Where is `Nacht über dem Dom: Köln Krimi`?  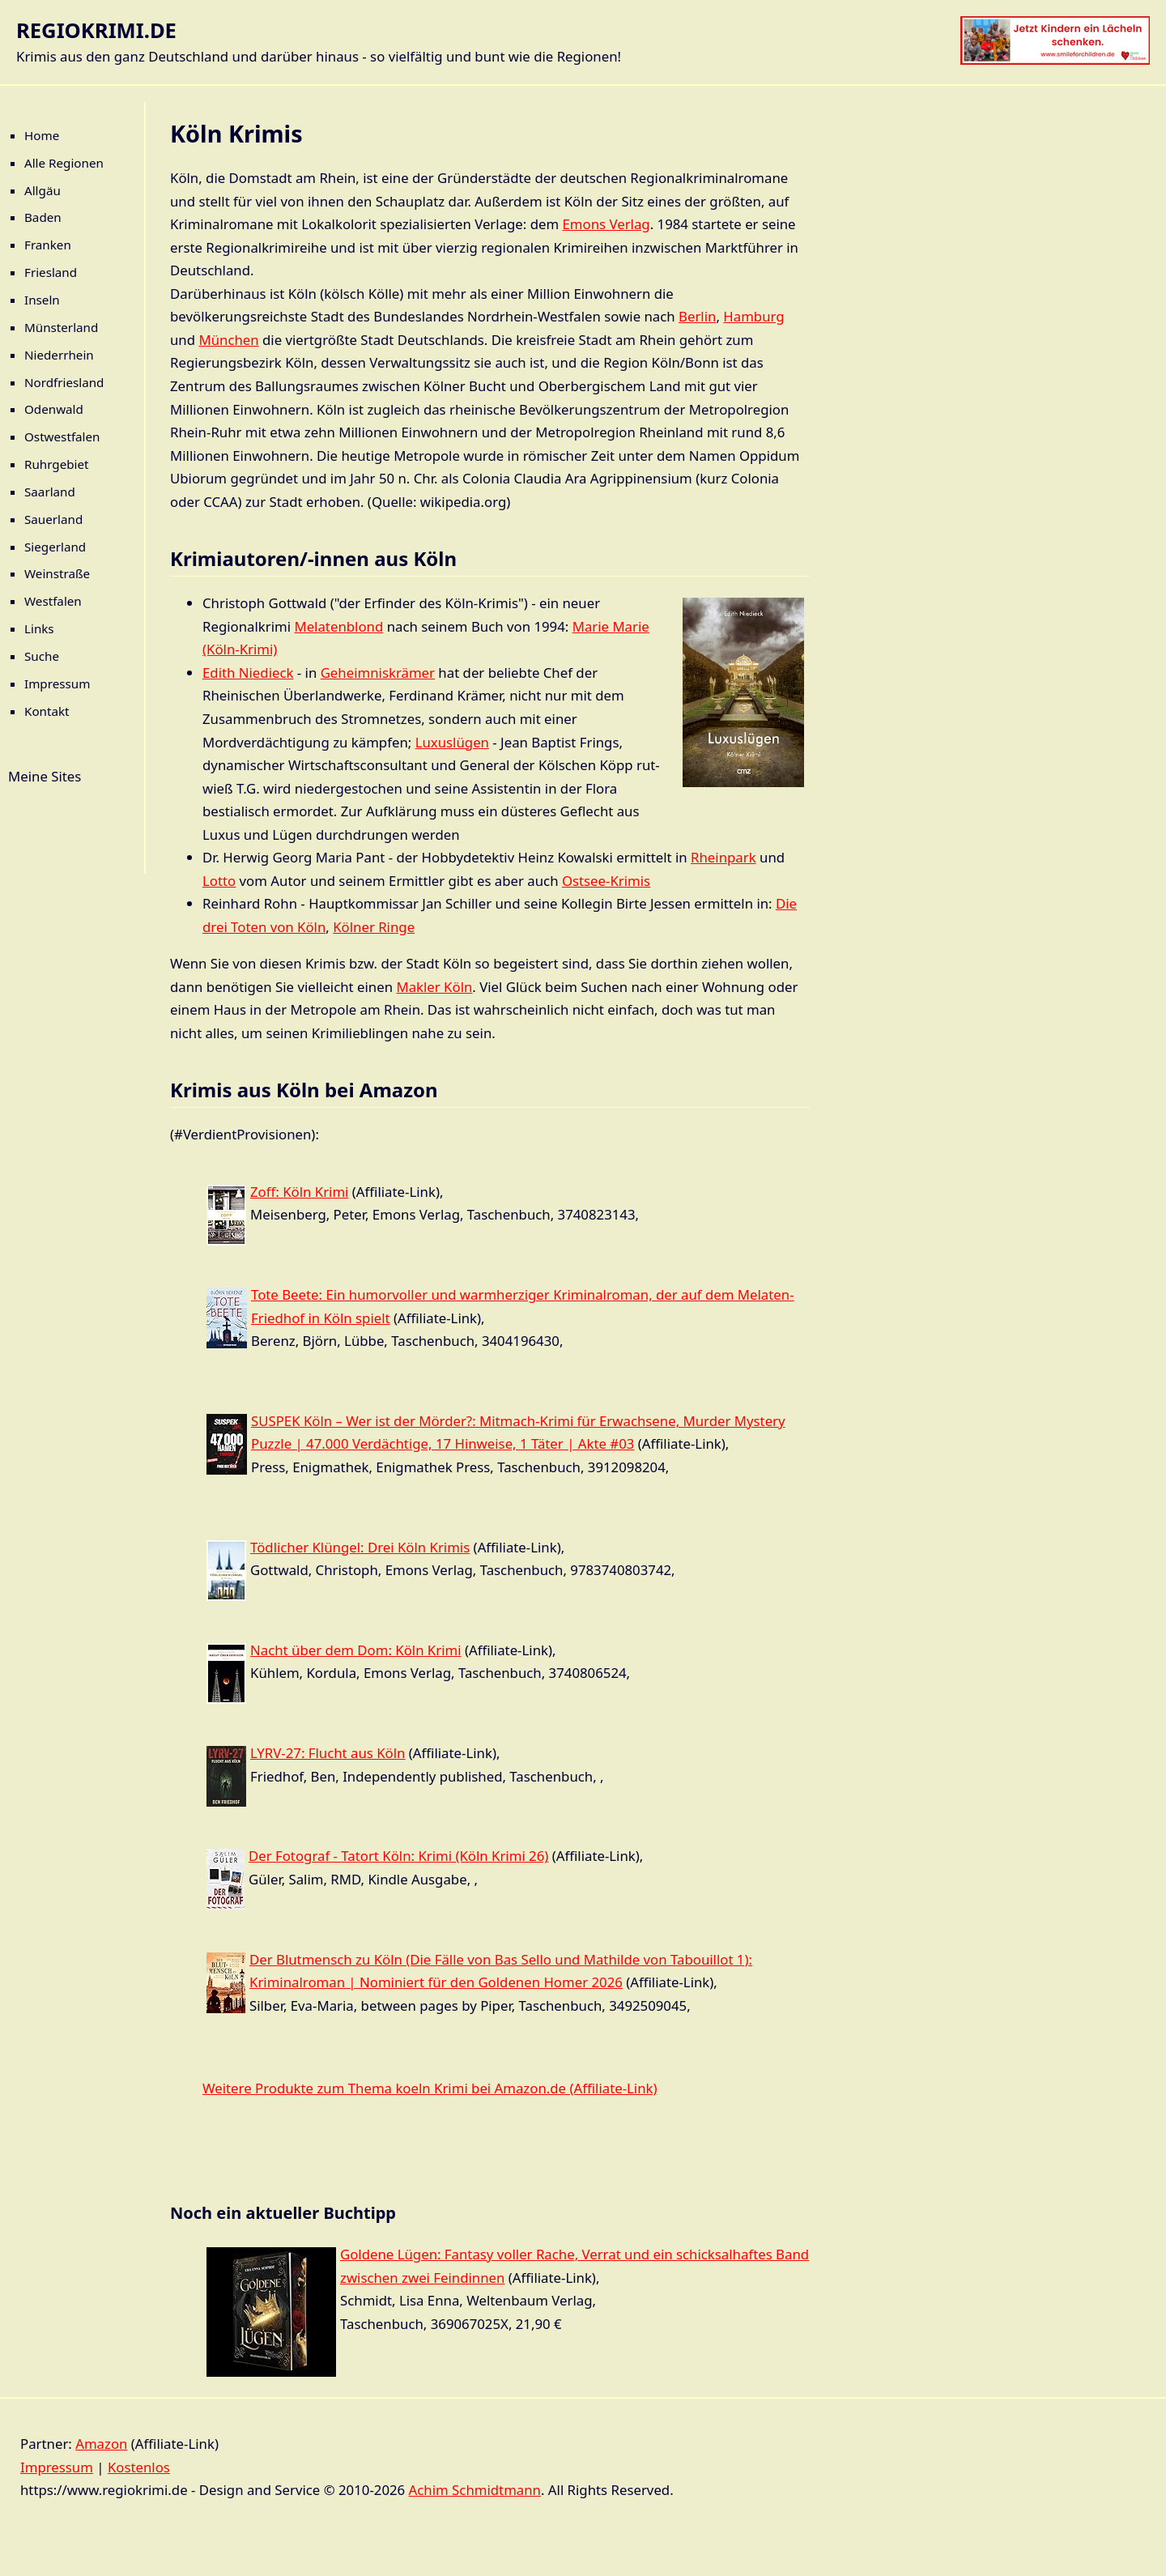
Nacht über dem Dom: Köln Krimi is located at coordinates (356, 1650).